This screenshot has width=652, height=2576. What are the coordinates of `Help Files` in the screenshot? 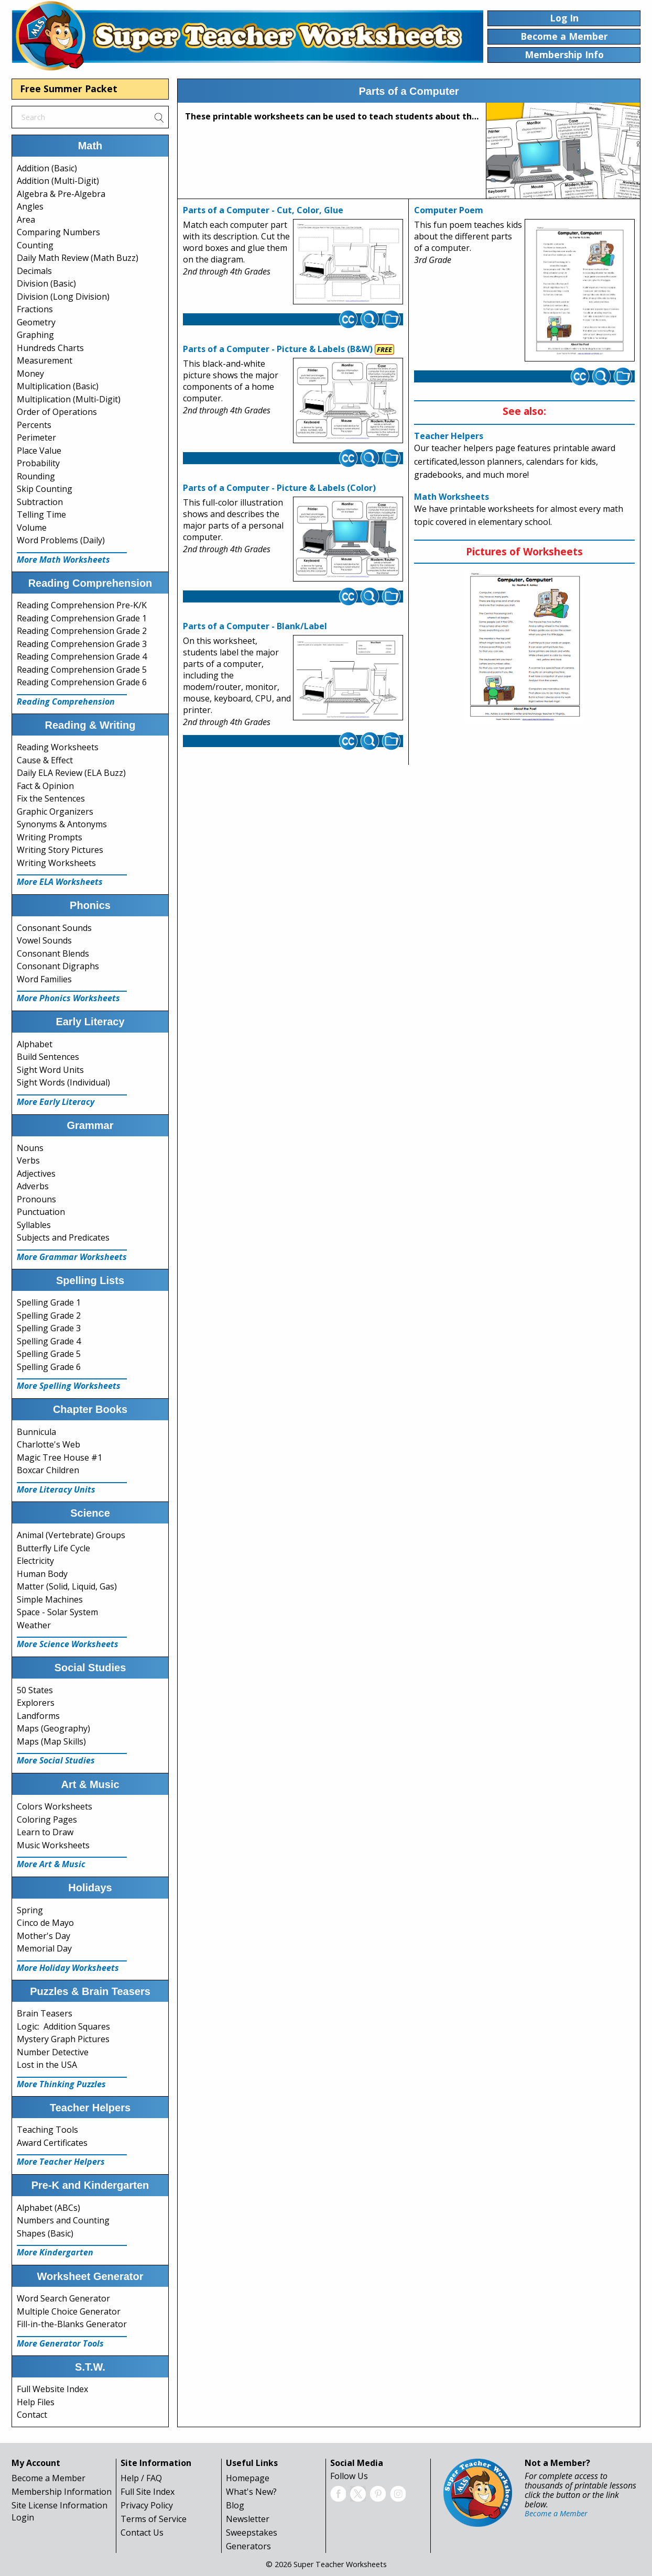 It's located at (36, 2402).